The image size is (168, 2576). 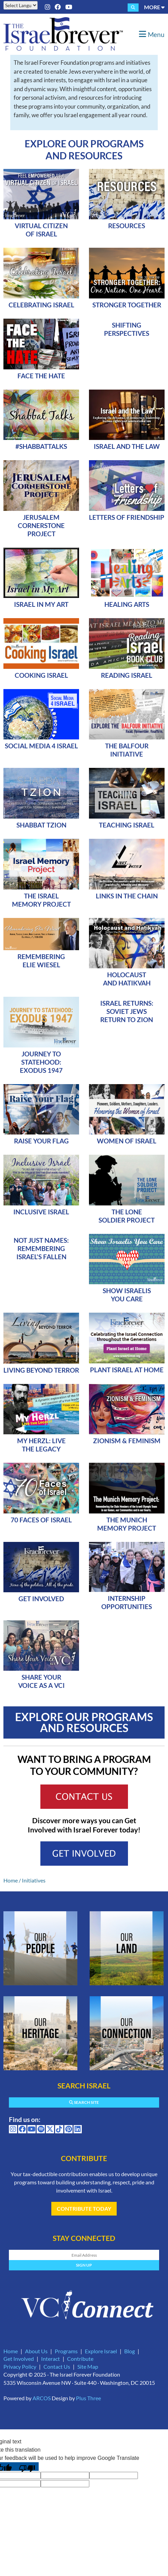 I want to click on Celebrating Israel, so click(x=41, y=305).